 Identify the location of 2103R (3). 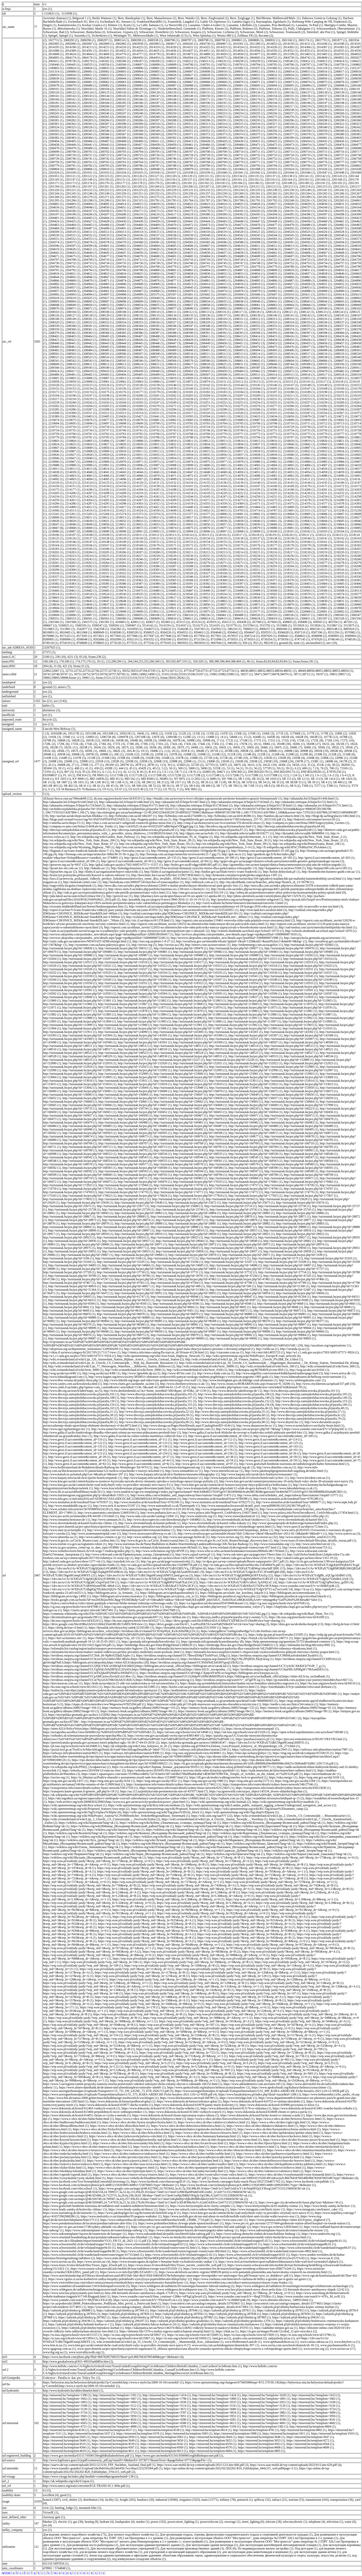
(147, 754).